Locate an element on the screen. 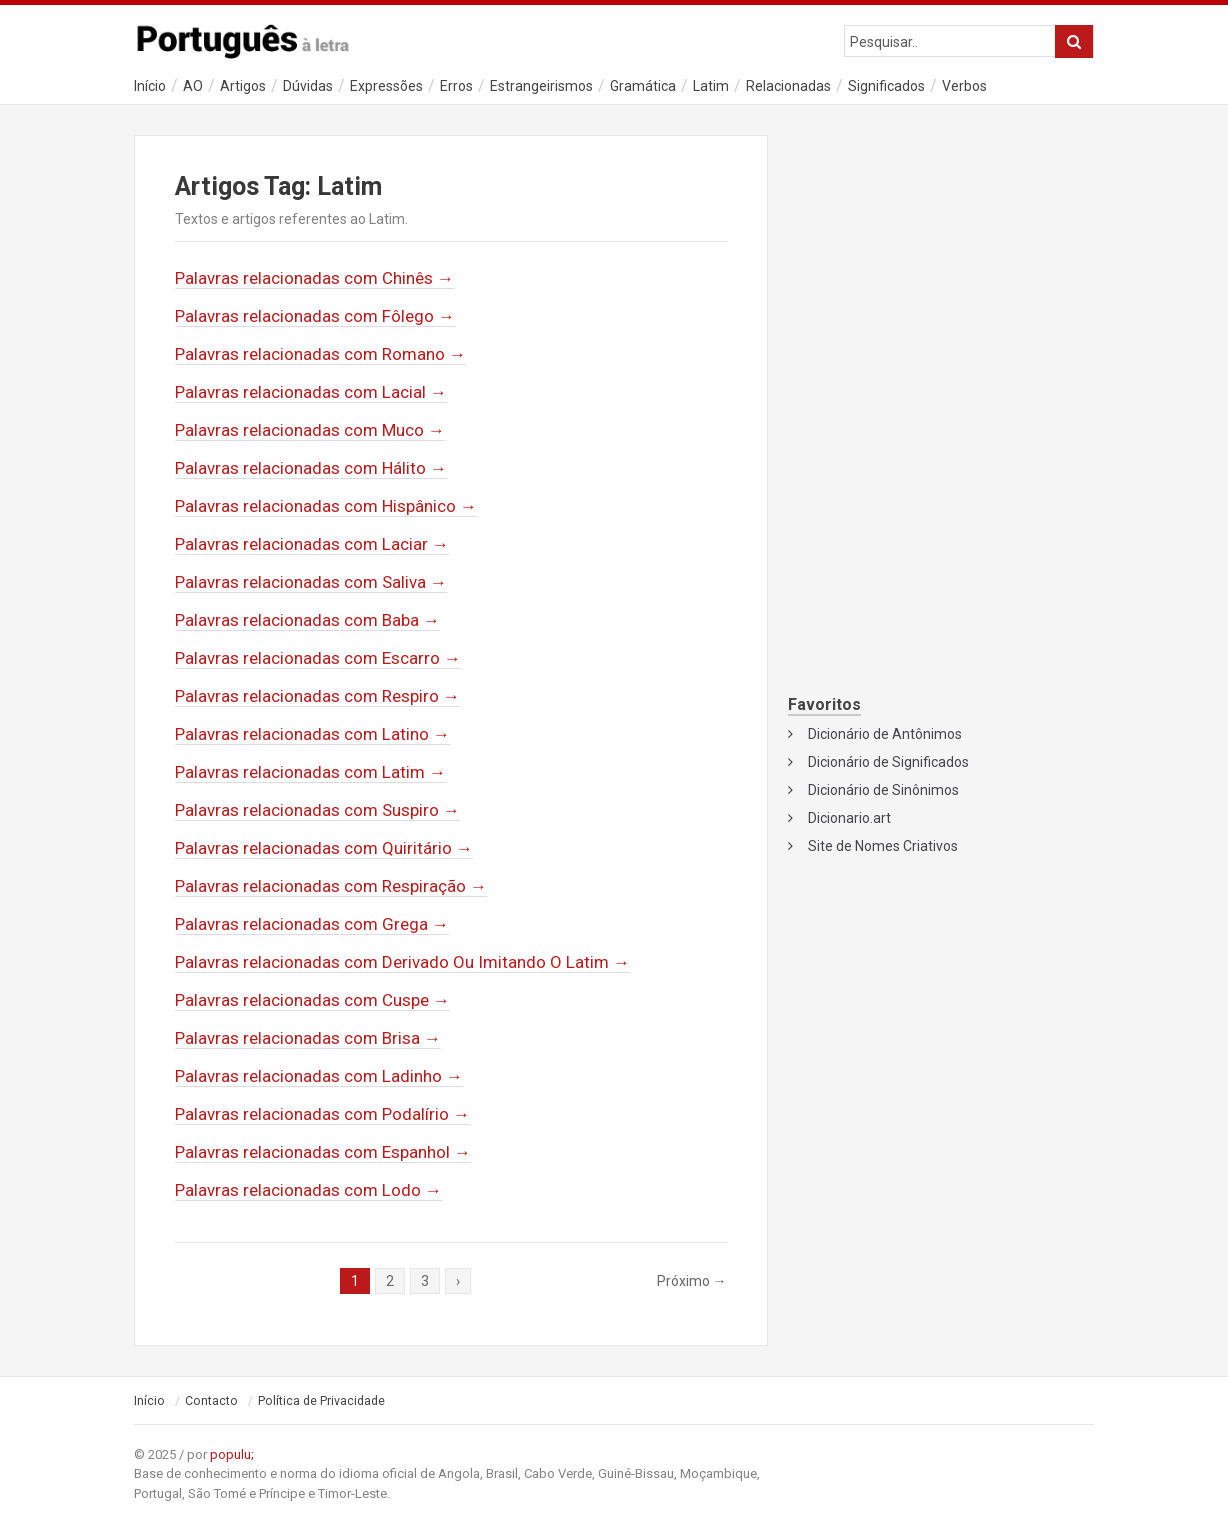 This screenshot has height=1523, width=1228. Palavras relacionadas com Derivado Ou Imitando O Latim is located at coordinates (402, 962).